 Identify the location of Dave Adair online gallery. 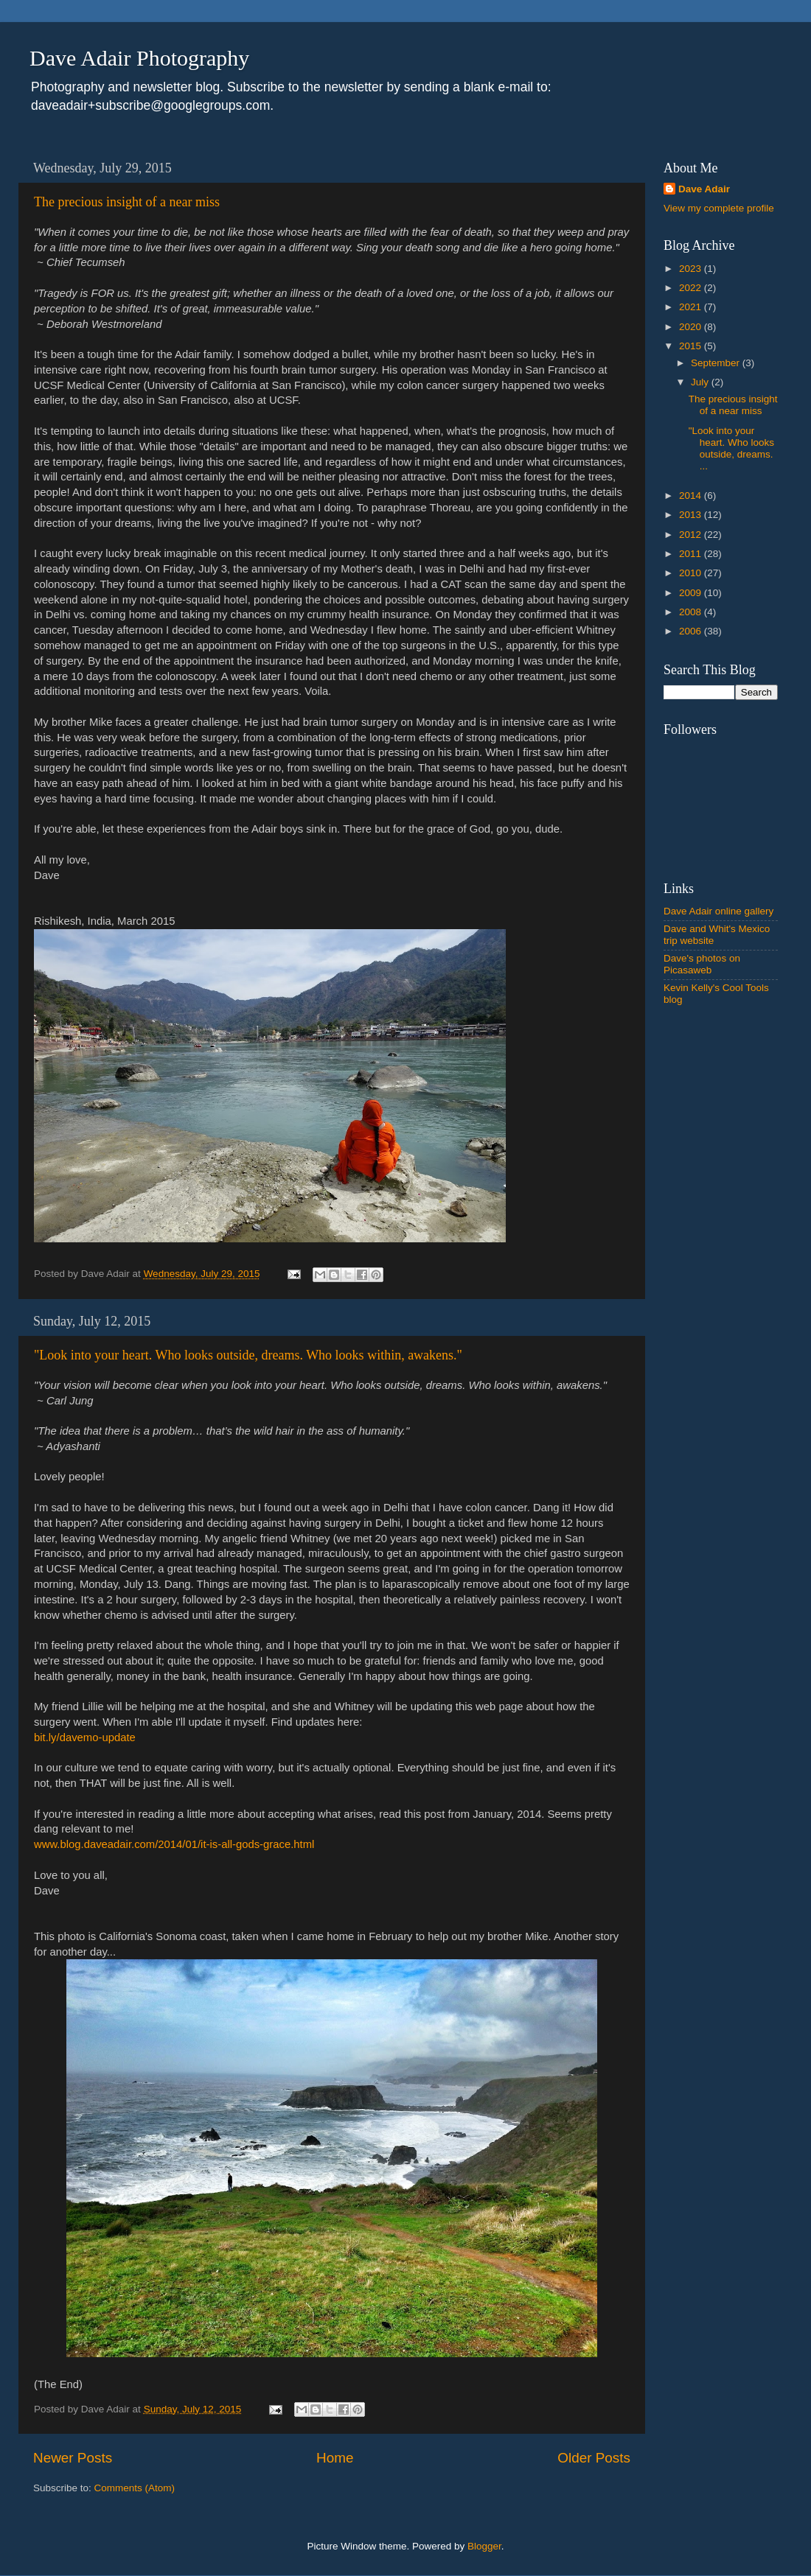
(718, 911).